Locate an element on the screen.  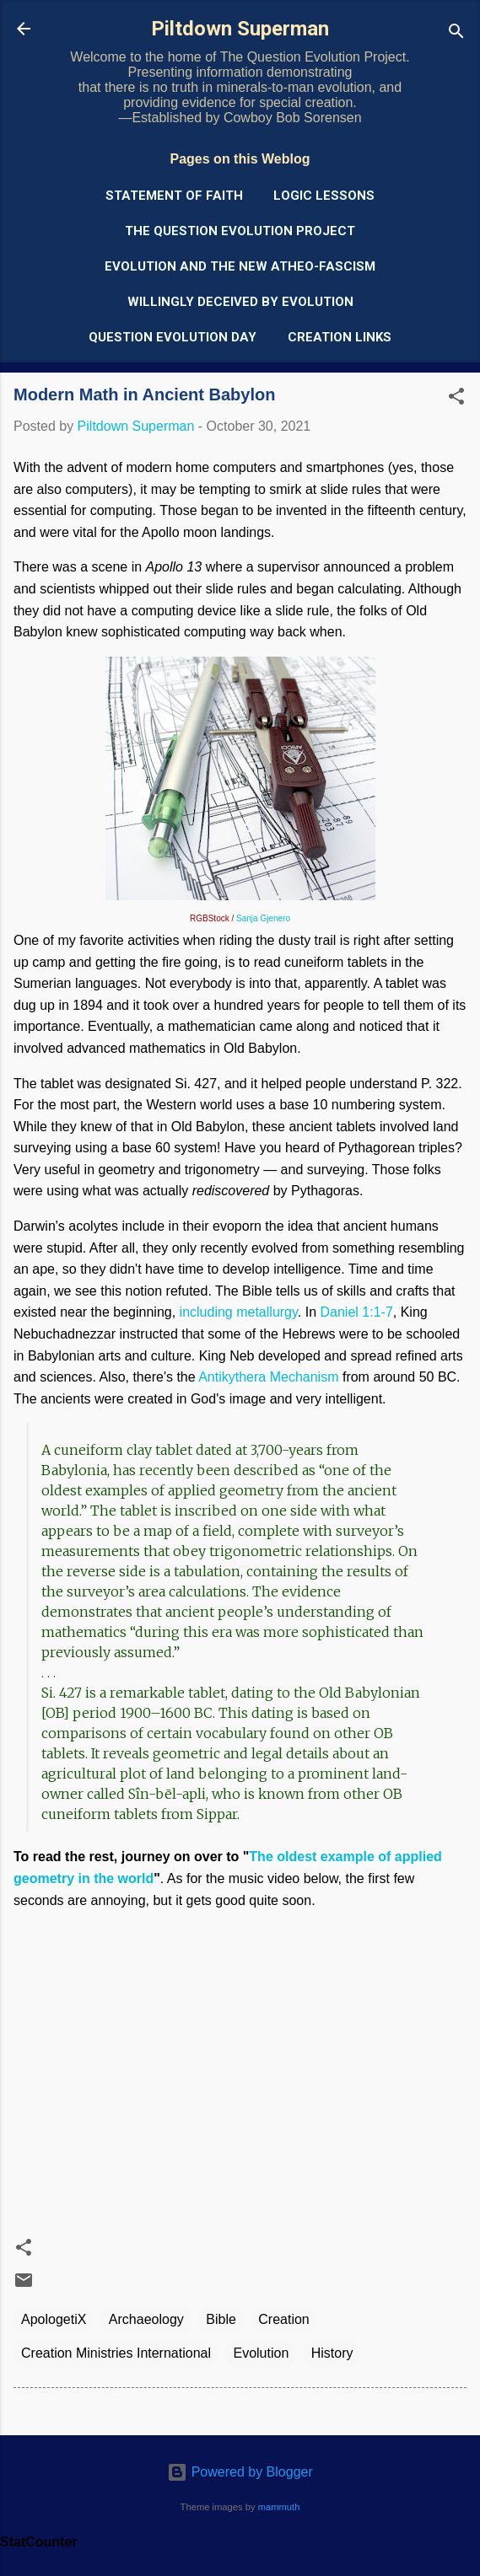
Piltdown Superman is located at coordinates (240, 28).